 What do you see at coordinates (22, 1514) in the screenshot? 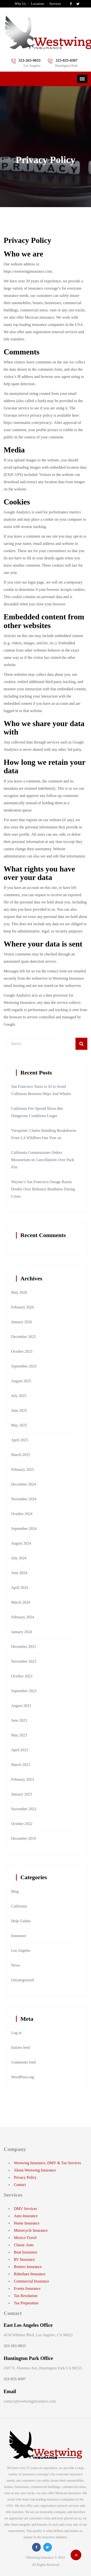
I see `October 2024` at bounding box center [22, 1514].